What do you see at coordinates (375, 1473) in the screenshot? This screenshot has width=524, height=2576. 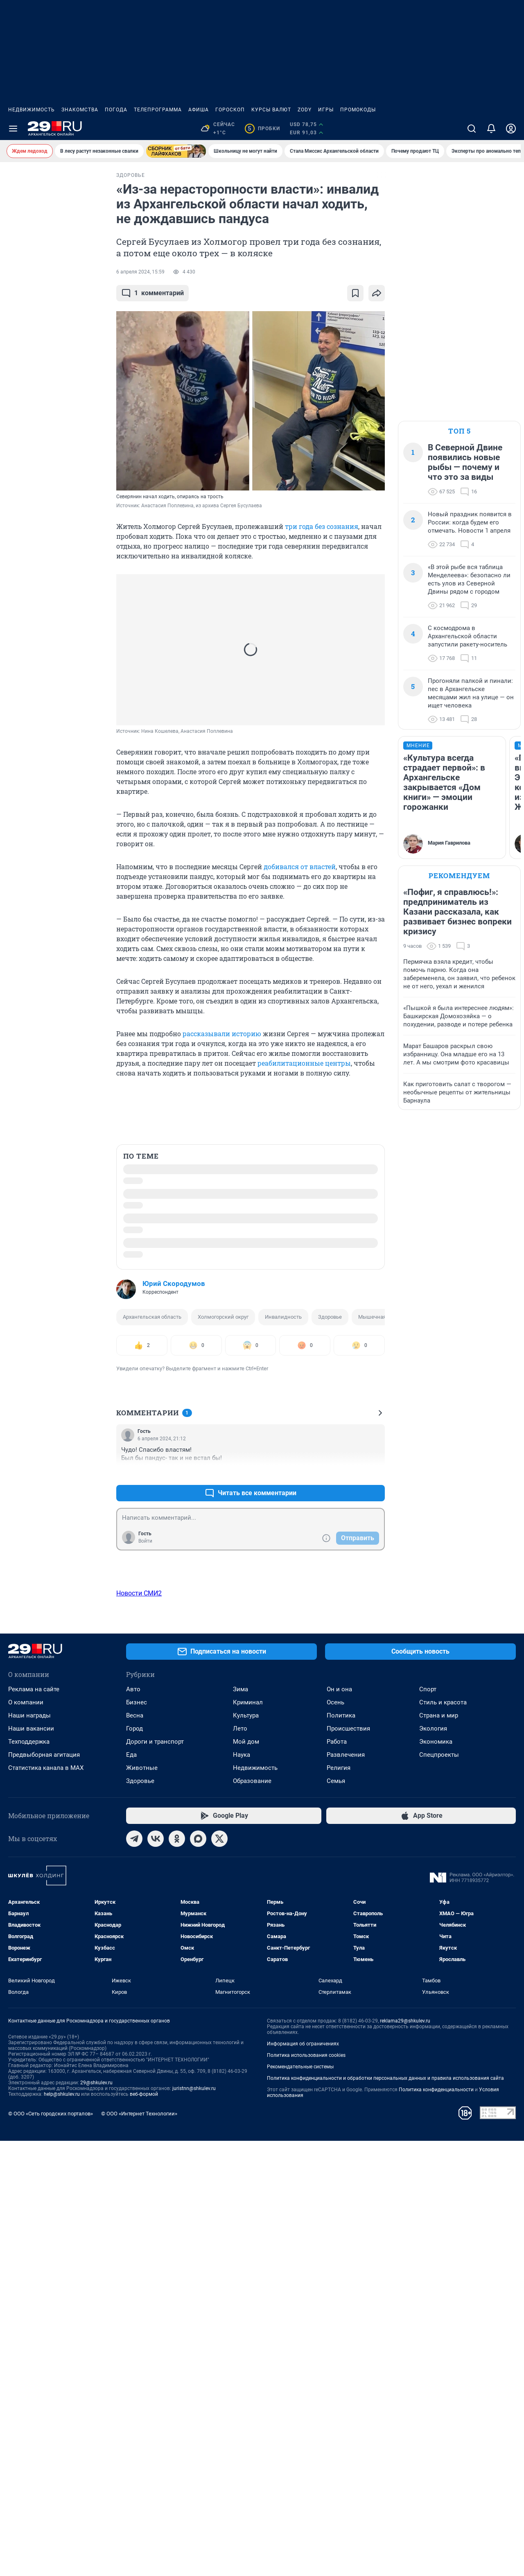 I see `–0` at bounding box center [375, 1473].